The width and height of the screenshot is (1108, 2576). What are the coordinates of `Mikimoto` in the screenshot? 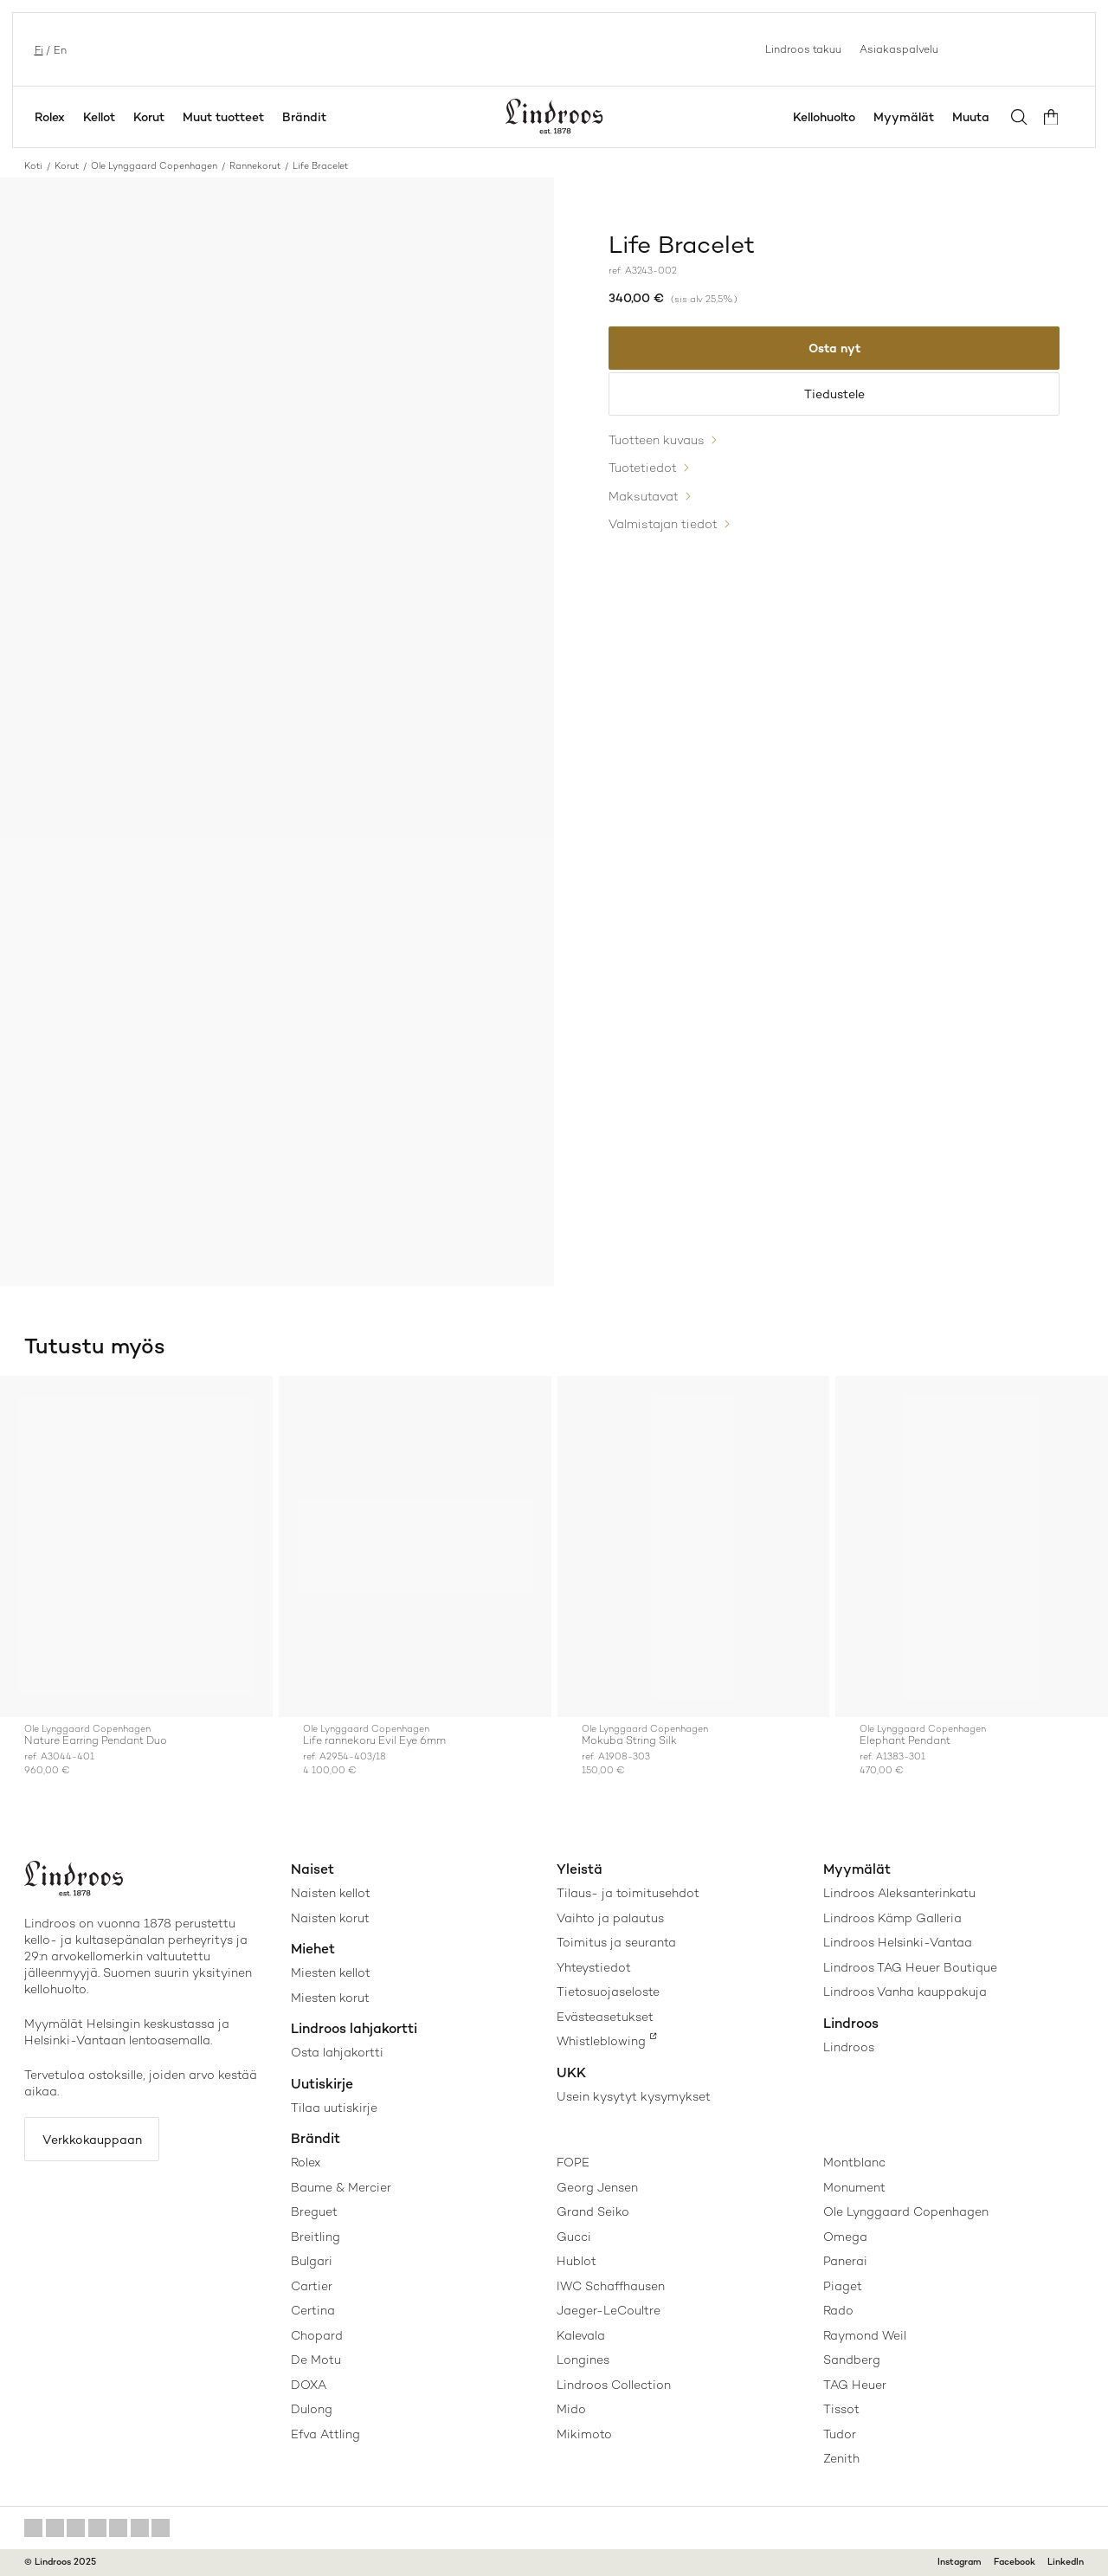 It's located at (584, 2434).